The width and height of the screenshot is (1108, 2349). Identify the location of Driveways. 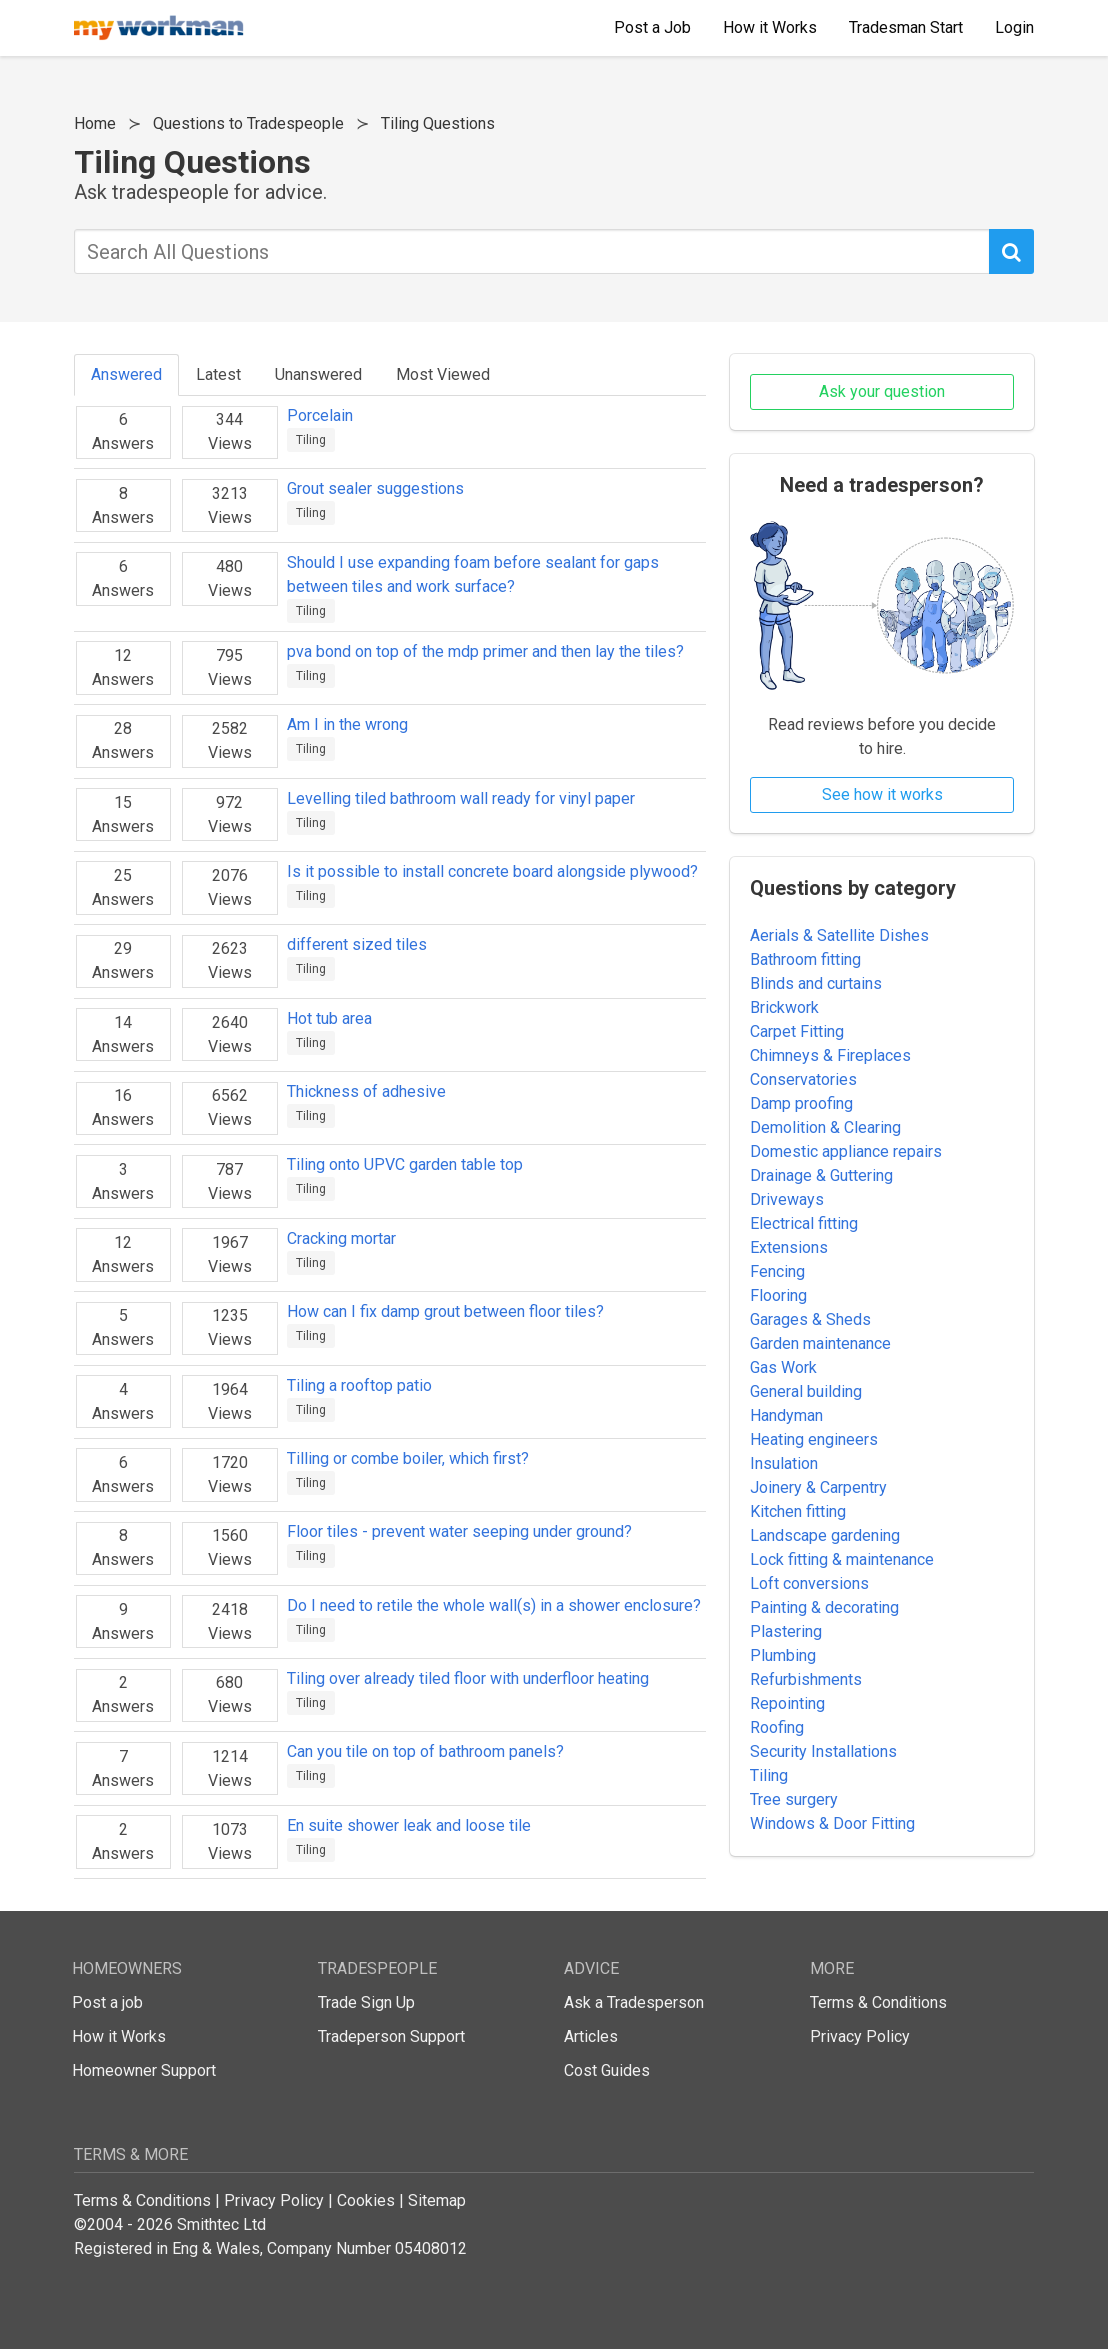
(787, 1199).